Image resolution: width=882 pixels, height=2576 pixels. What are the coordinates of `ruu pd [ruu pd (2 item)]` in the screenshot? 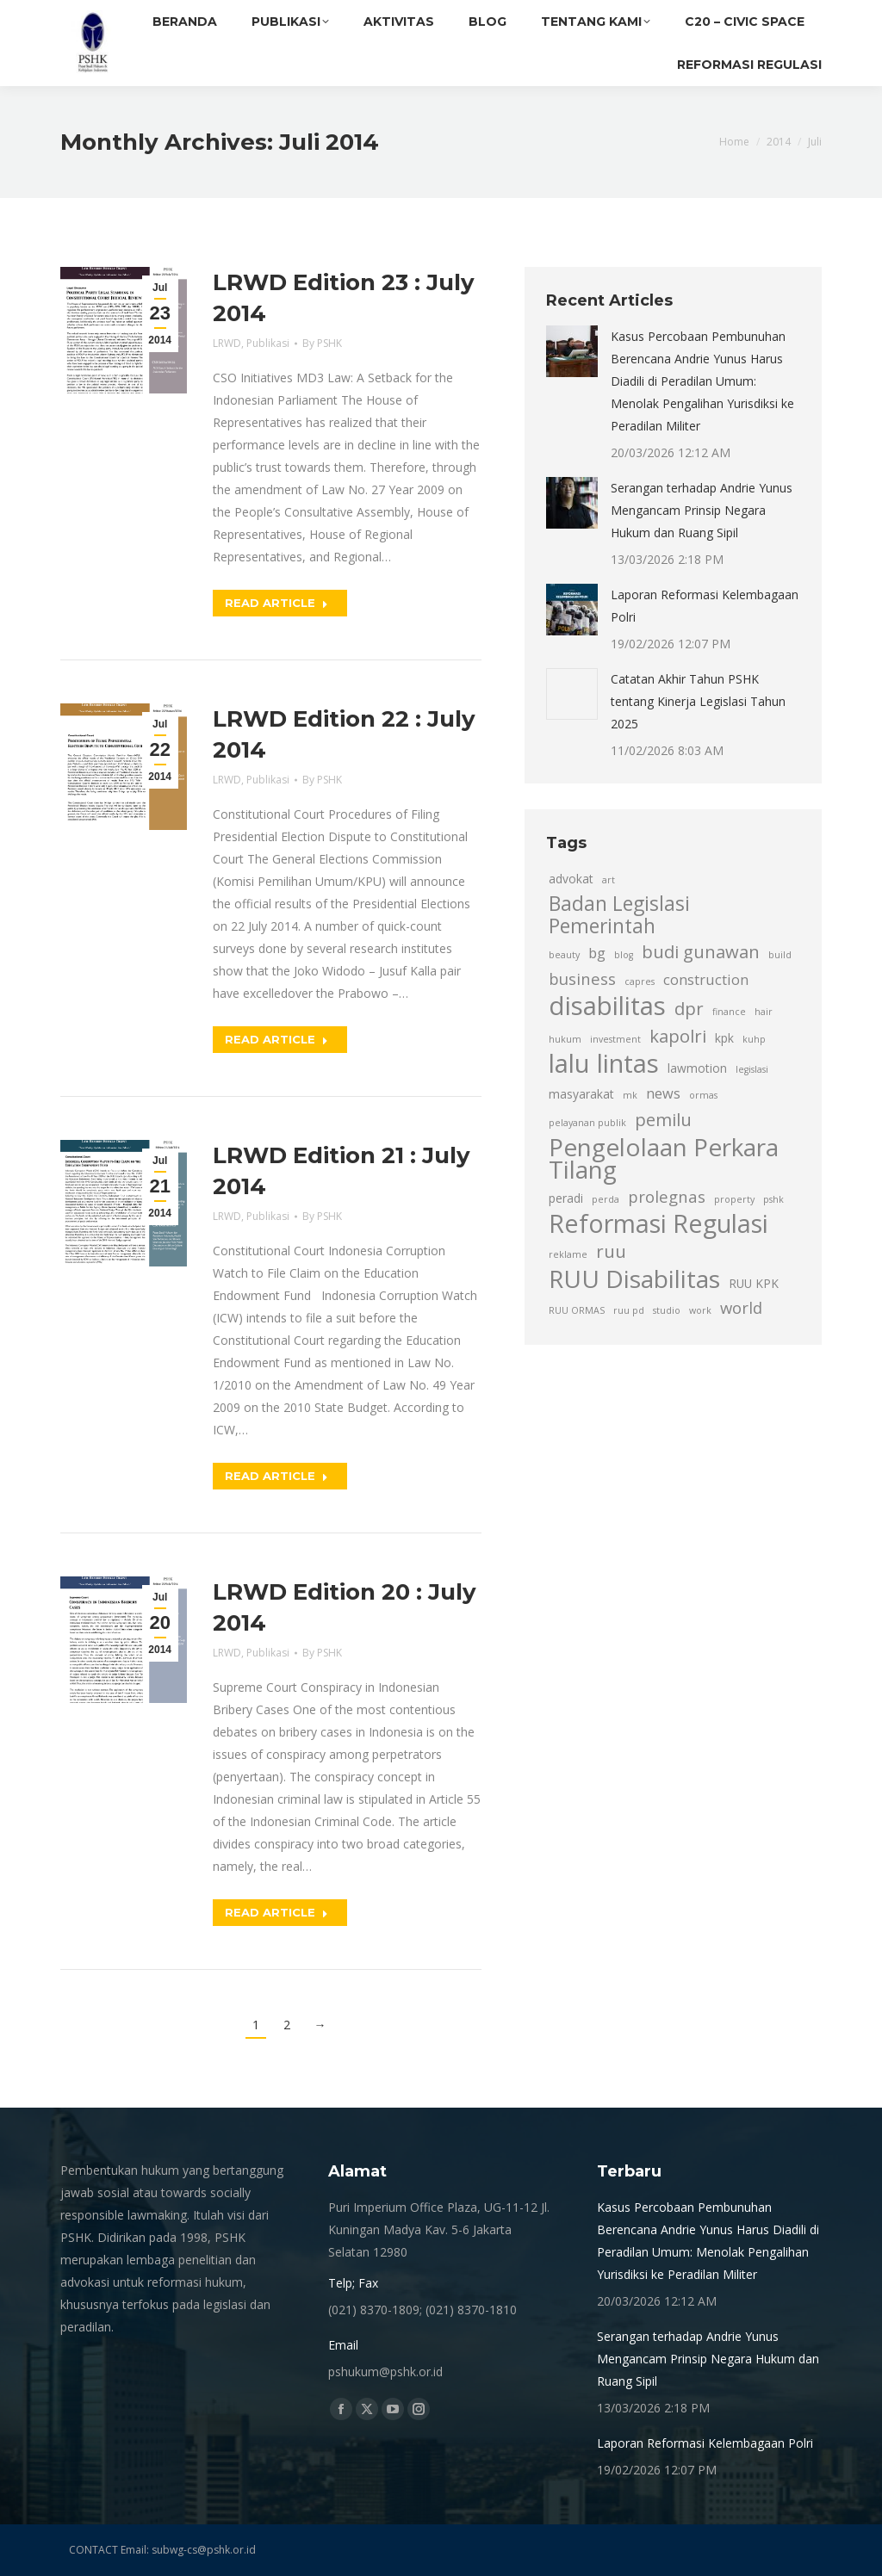 It's located at (628, 1310).